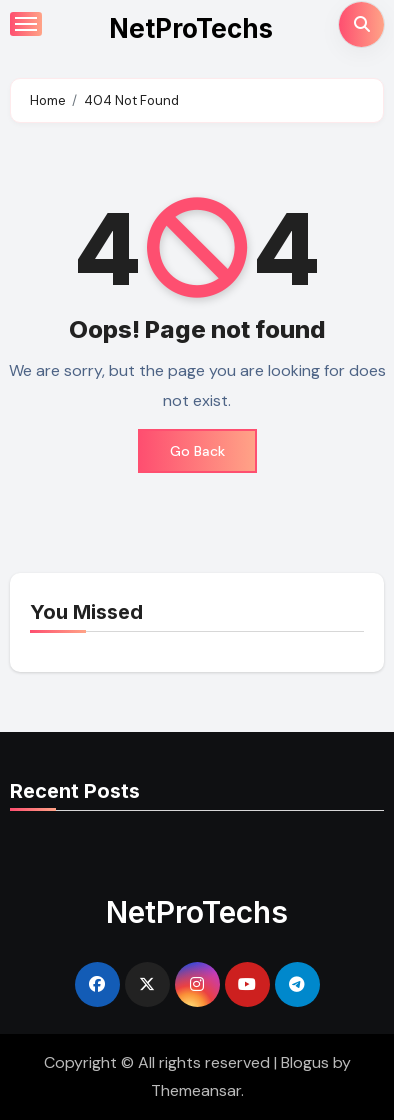 The image size is (394, 1120). What do you see at coordinates (197, 451) in the screenshot?
I see `Go Back` at bounding box center [197, 451].